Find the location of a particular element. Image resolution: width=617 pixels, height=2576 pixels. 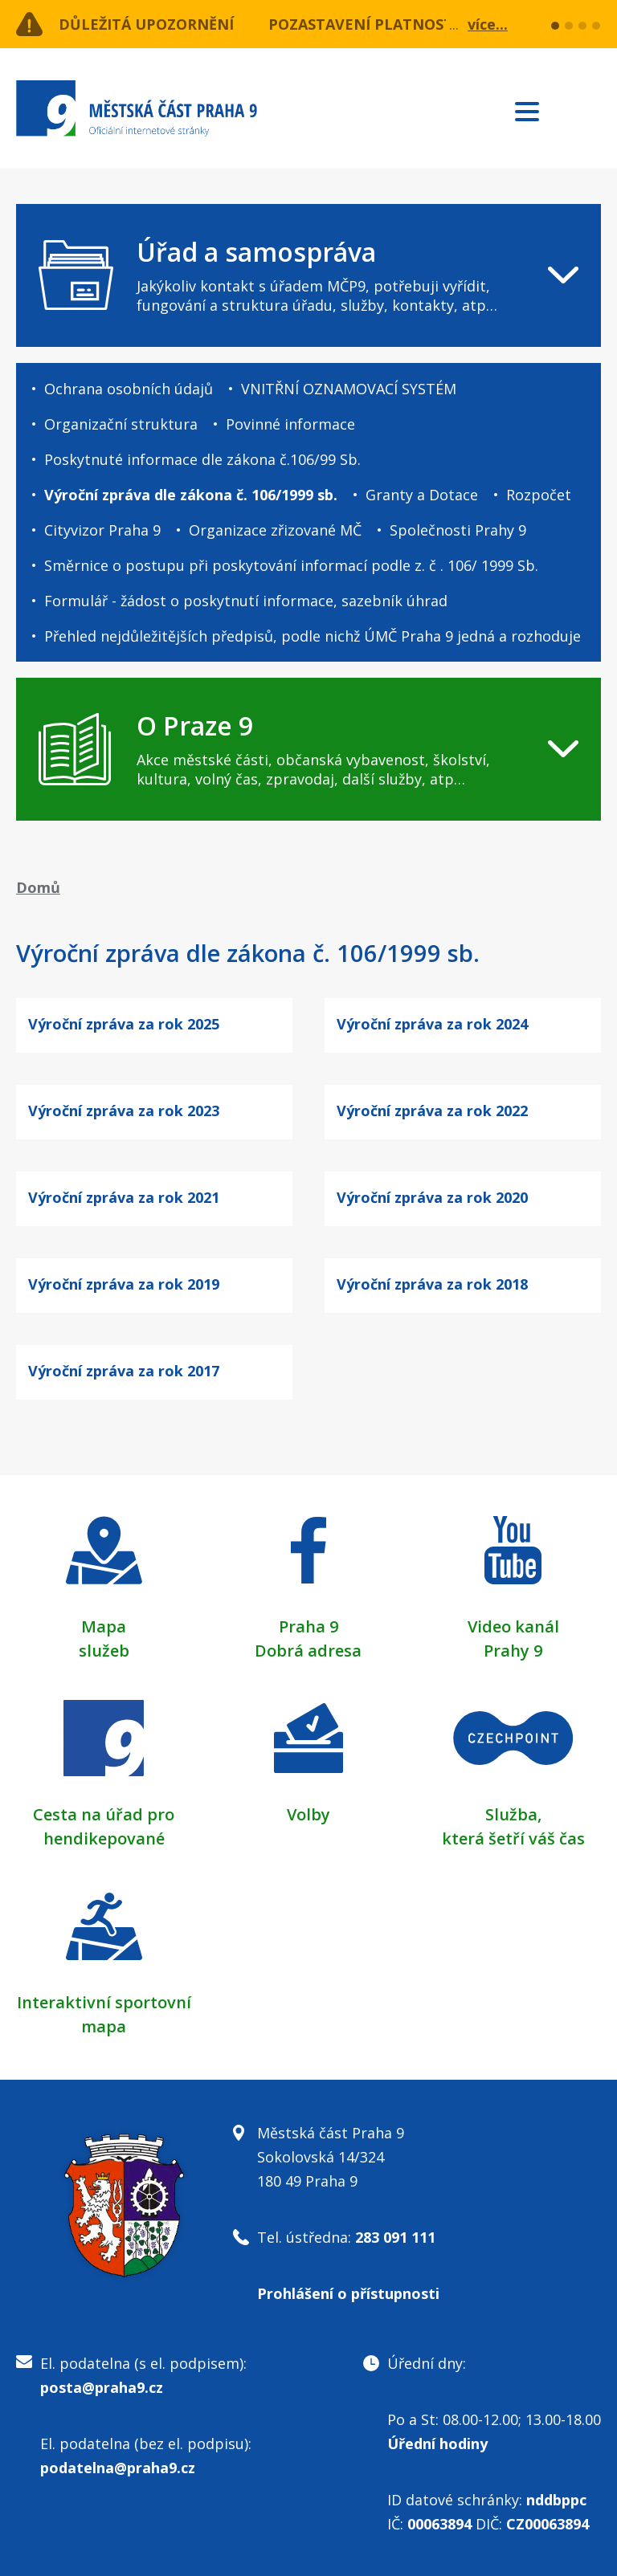

více... is located at coordinates (488, 24).